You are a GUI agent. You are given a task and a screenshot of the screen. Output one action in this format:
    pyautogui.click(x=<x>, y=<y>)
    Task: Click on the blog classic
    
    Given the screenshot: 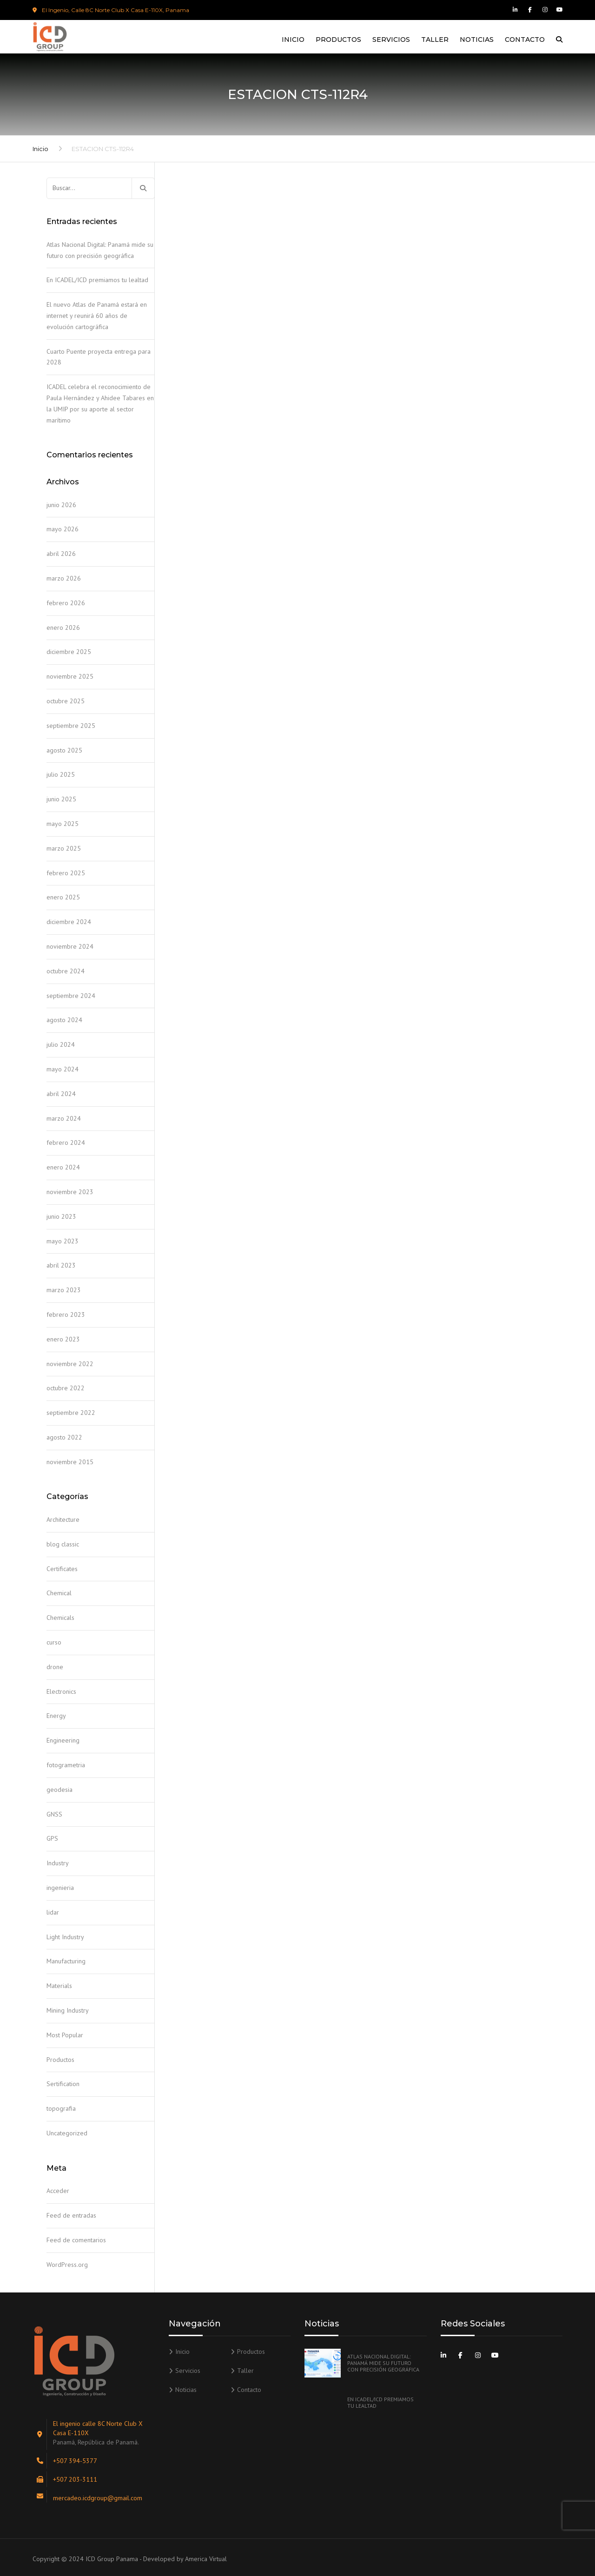 What is the action you would take?
    pyautogui.click(x=62, y=1544)
    